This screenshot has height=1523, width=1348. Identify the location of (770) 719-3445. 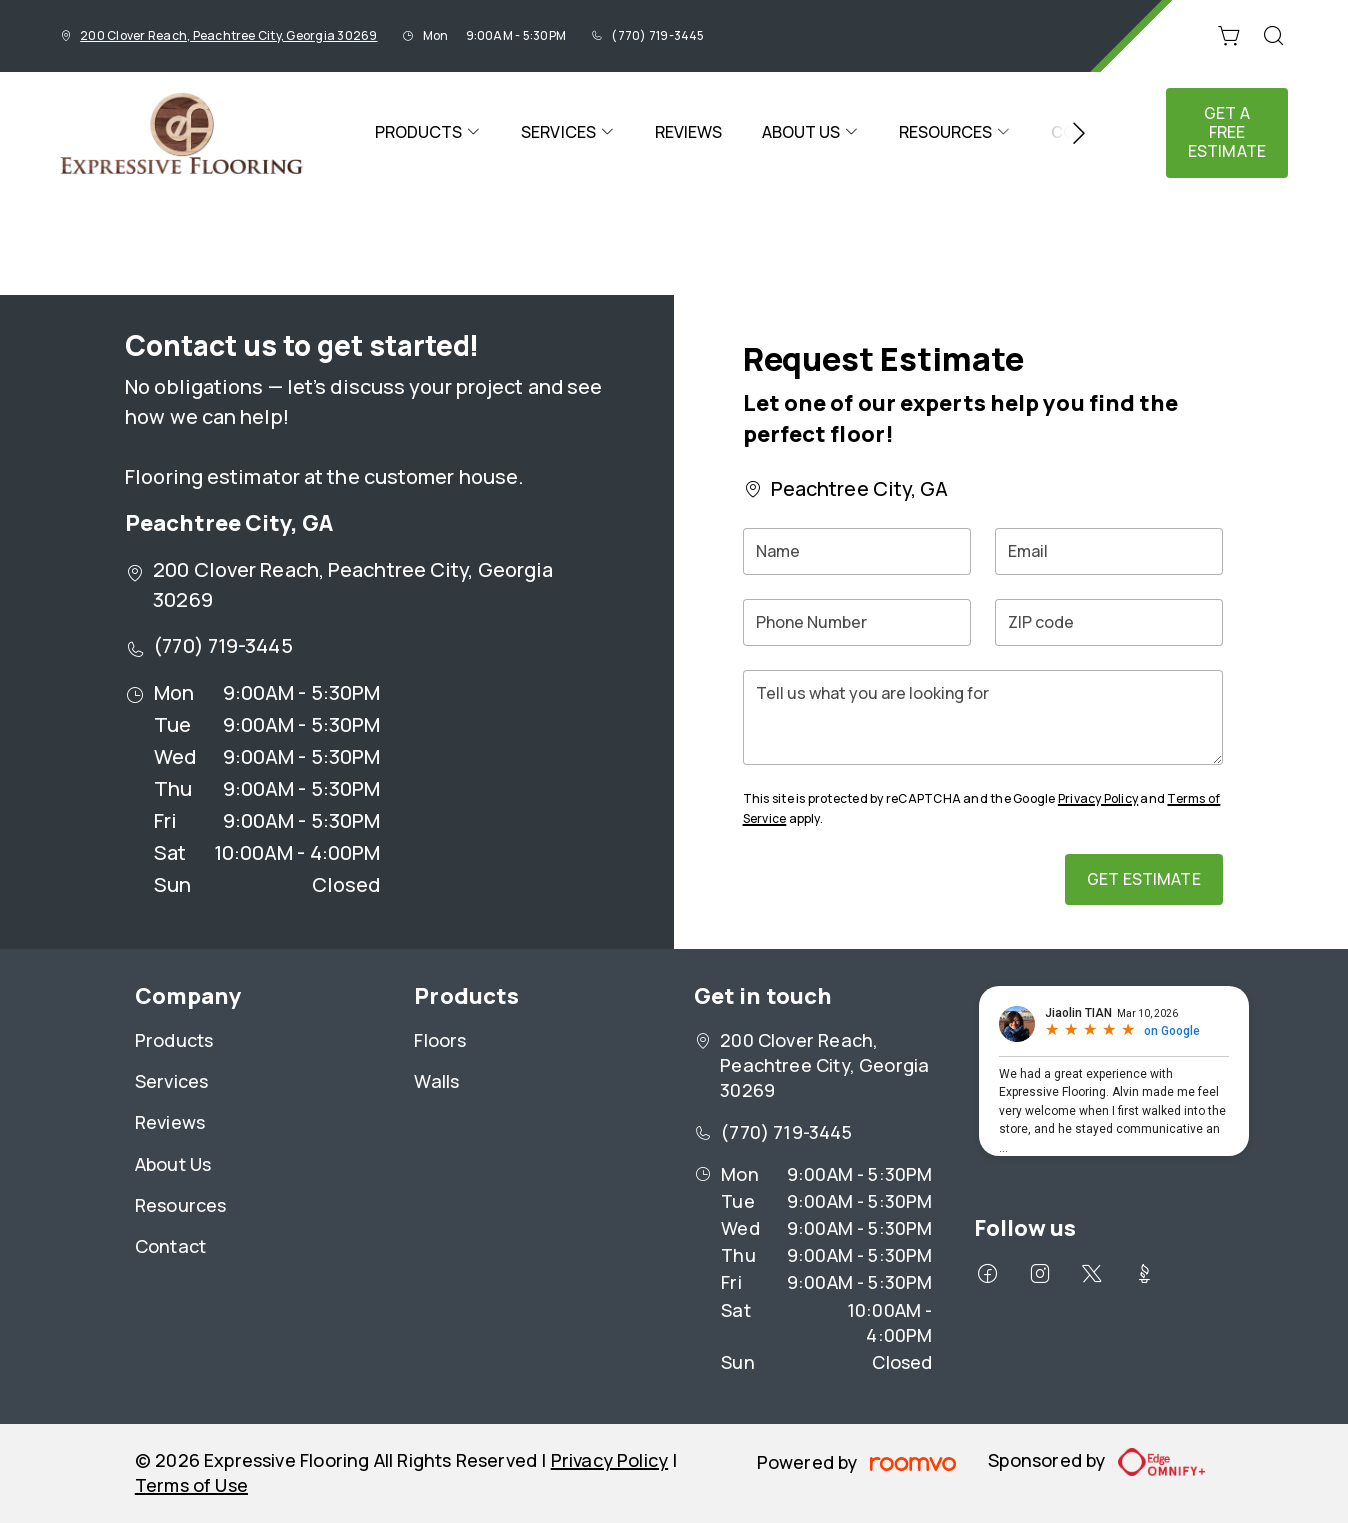
(657, 35).